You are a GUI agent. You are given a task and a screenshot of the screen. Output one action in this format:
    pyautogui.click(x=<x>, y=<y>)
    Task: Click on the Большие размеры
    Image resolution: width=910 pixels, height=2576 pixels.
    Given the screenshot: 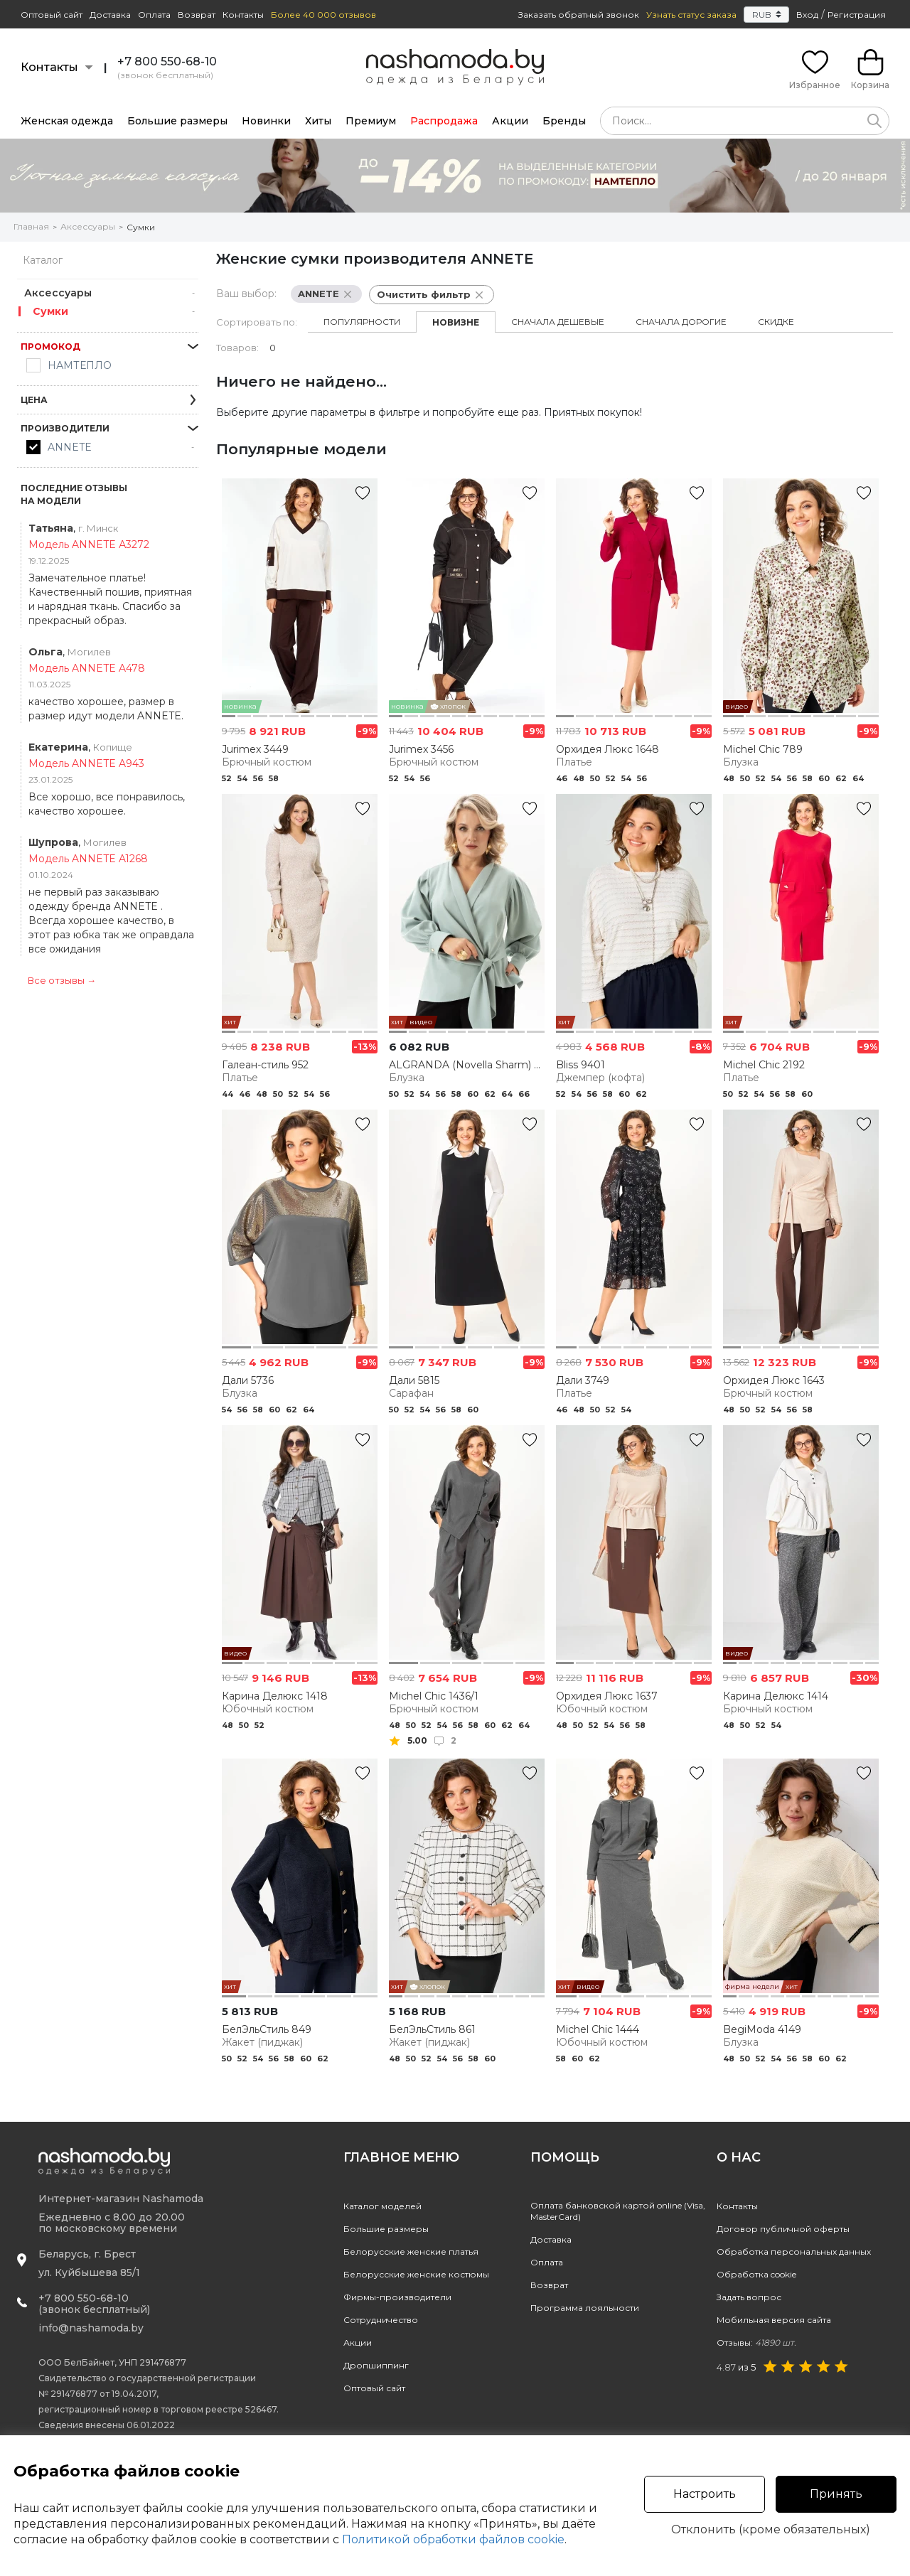 What is the action you would take?
    pyautogui.click(x=177, y=121)
    